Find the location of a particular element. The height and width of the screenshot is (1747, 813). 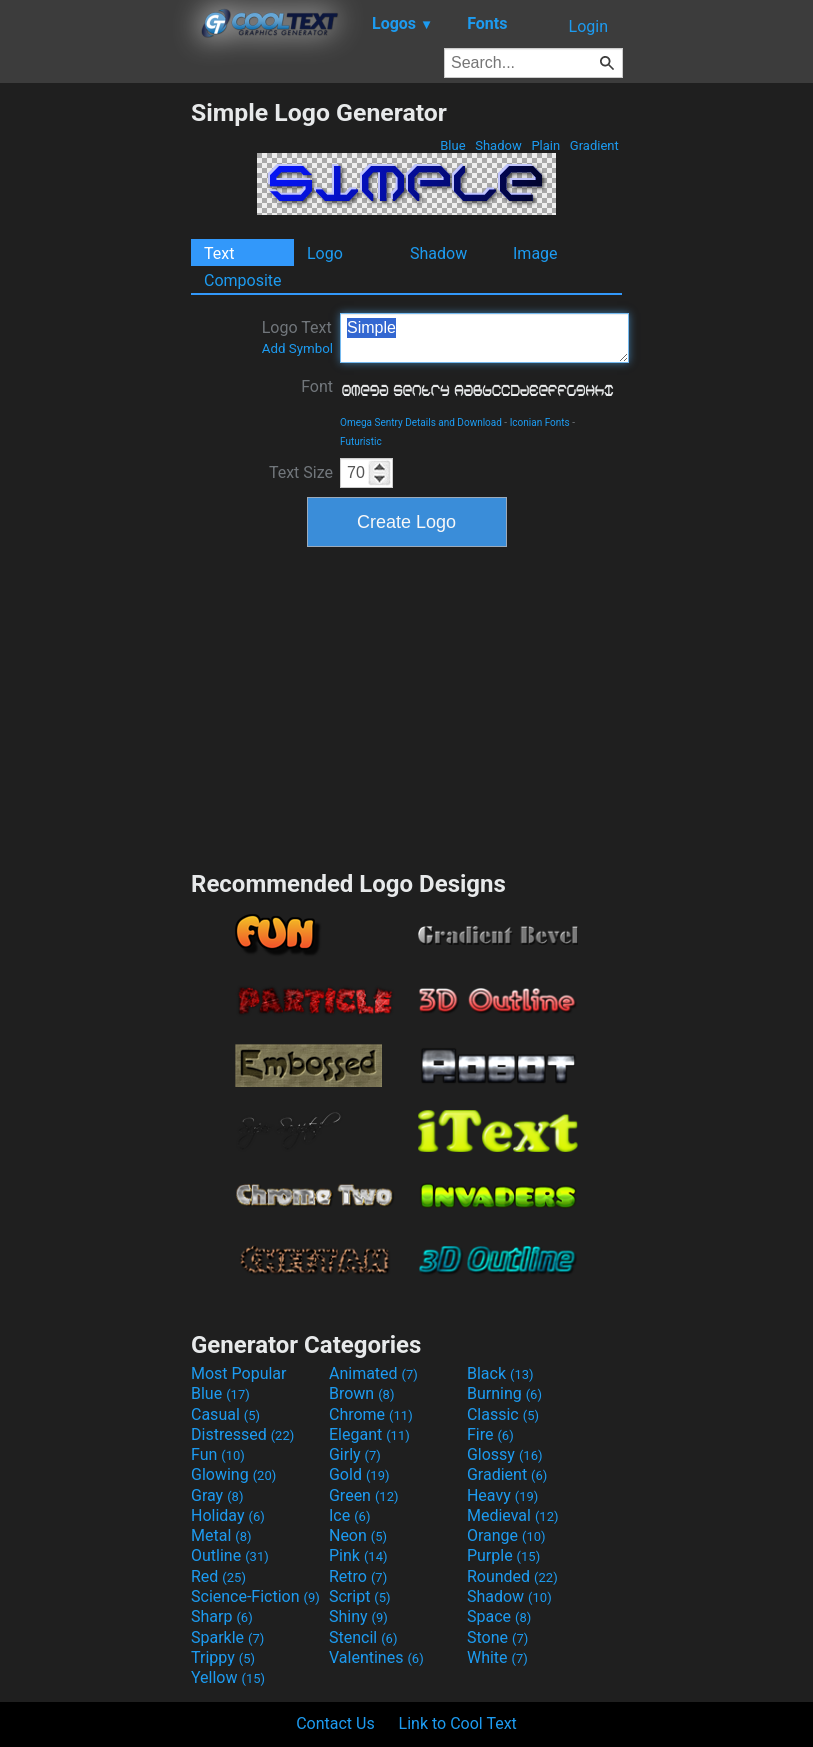

Script is located at coordinates (360, 1596).